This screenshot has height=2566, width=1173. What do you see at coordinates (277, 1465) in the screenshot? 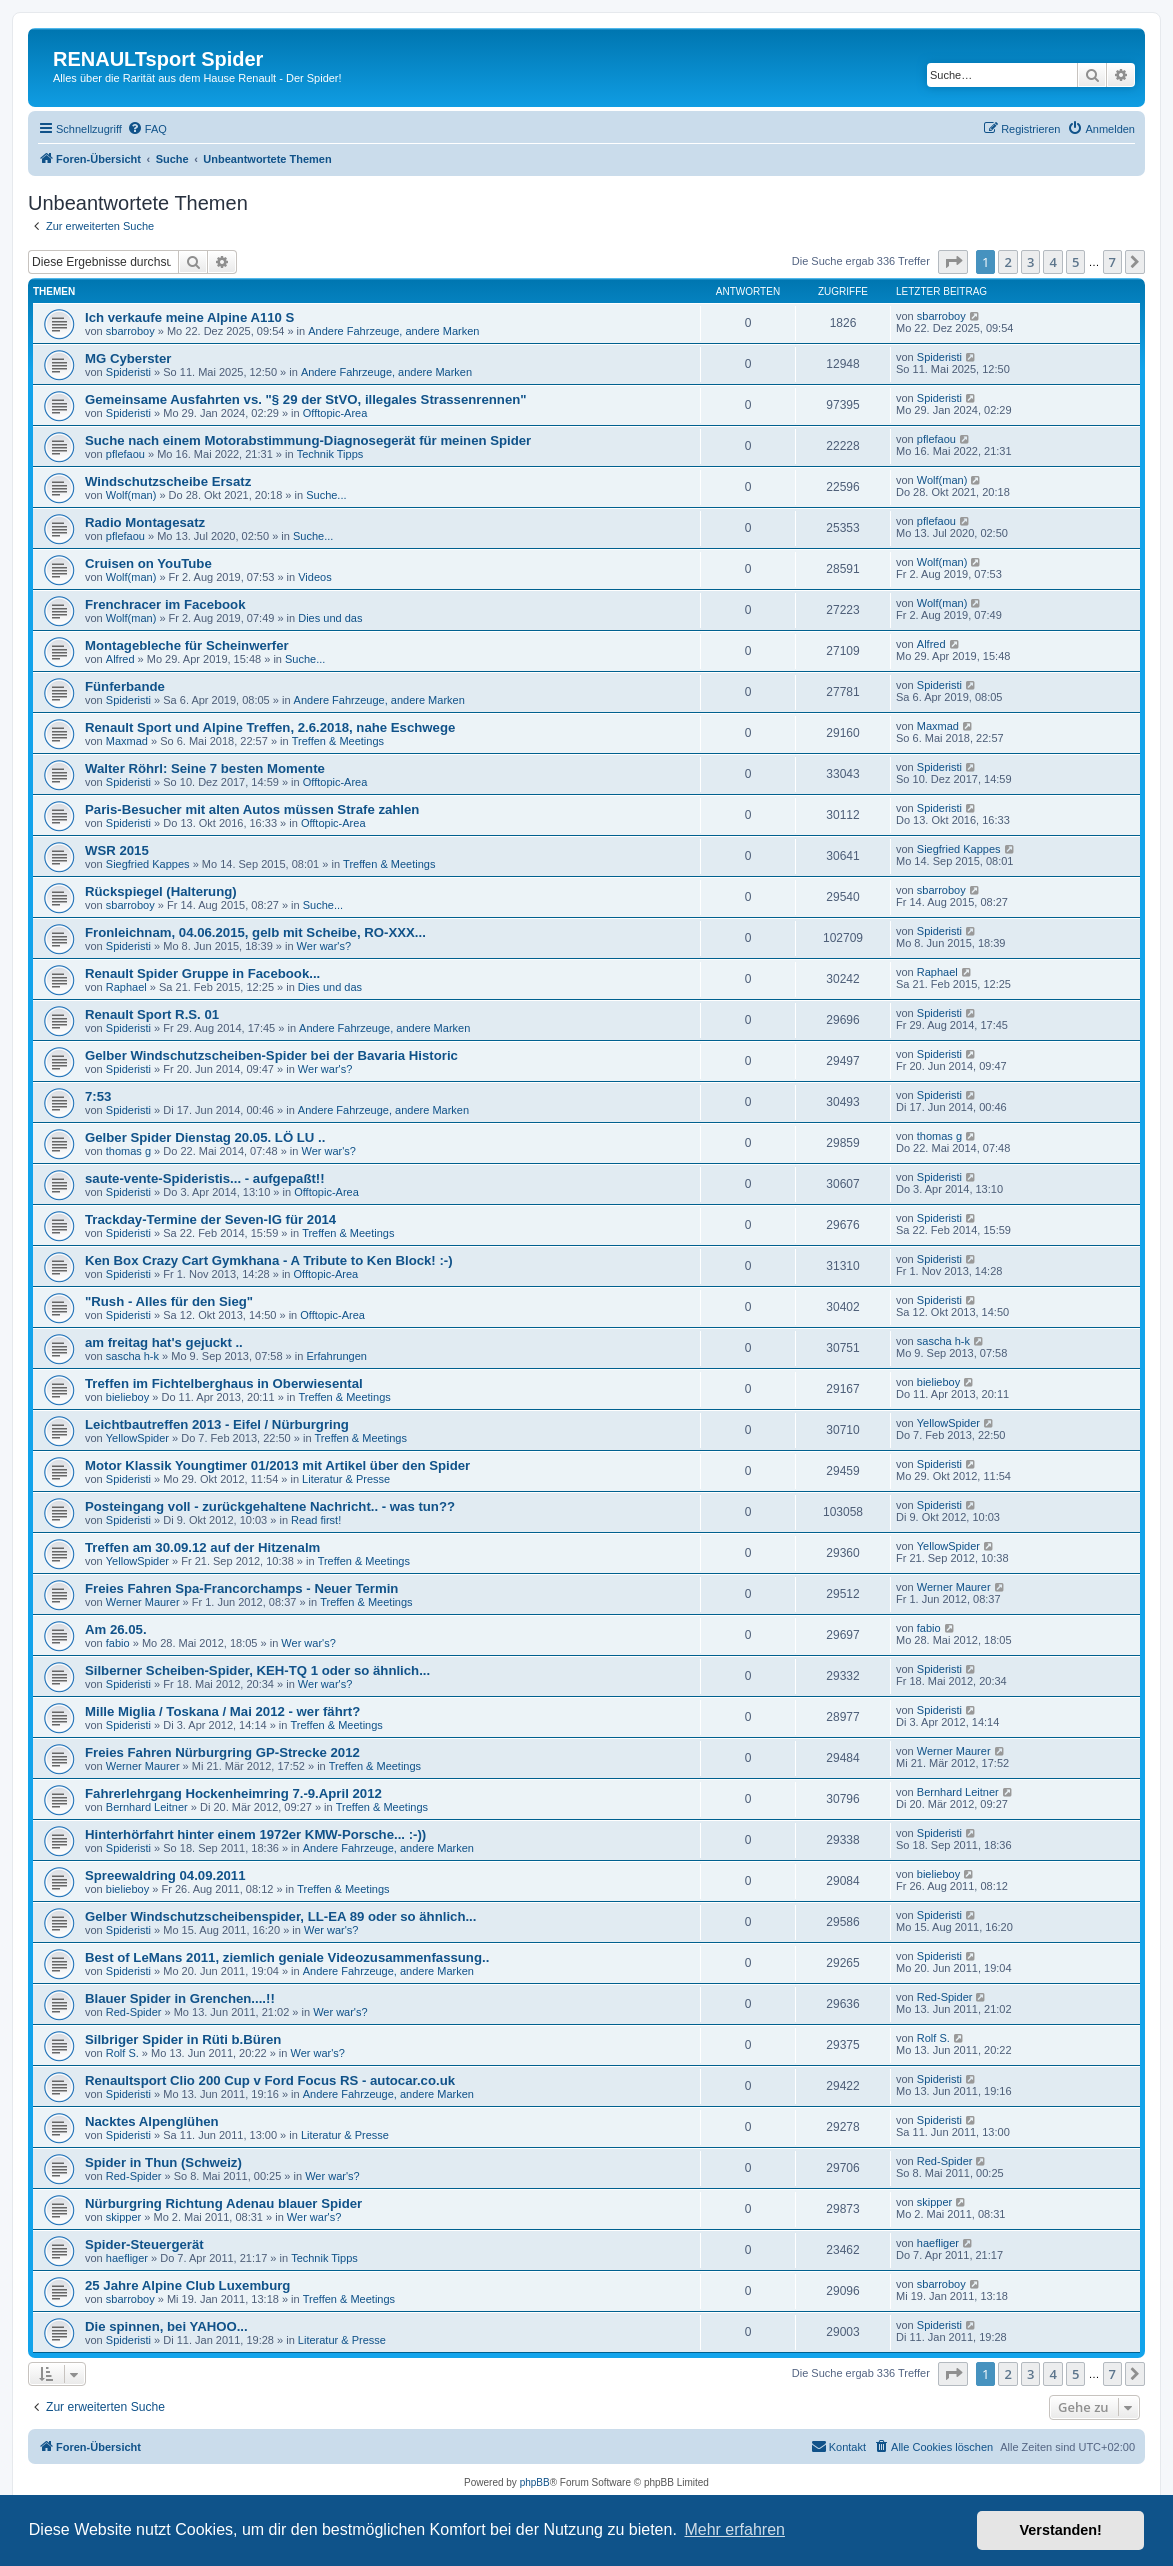
I see `Motor Klassik Youngtimer 01/2013 mit Artikel über den Spider` at bounding box center [277, 1465].